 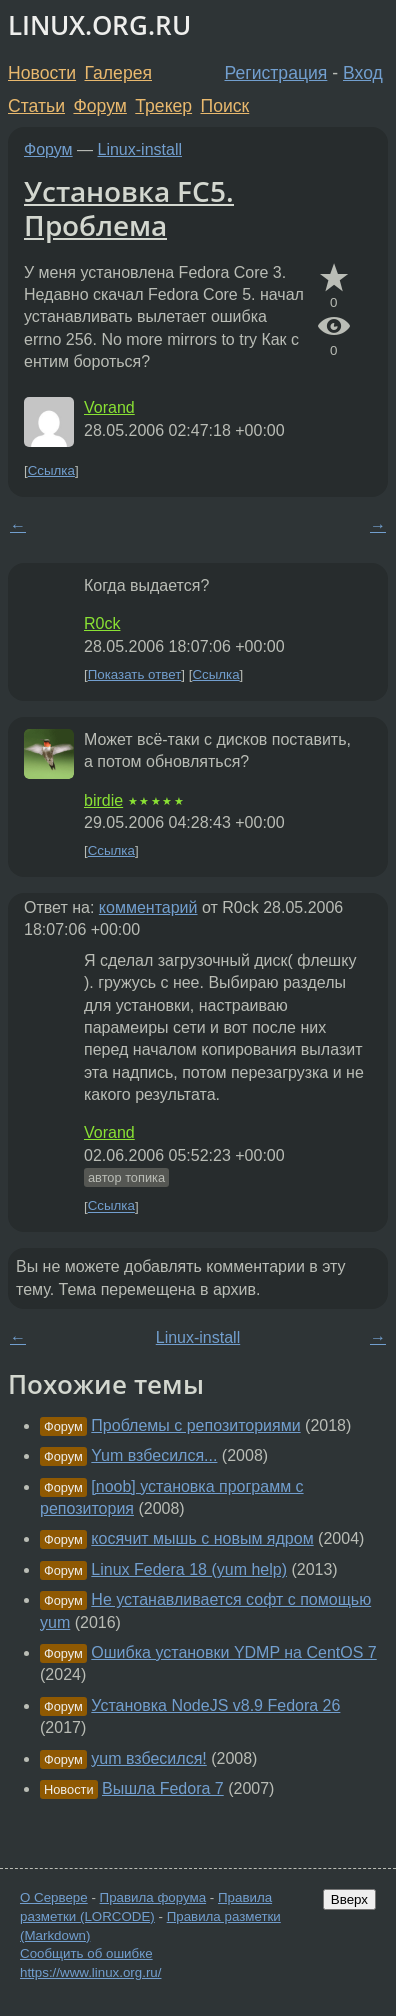 What do you see at coordinates (233, 1652) in the screenshot?
I see `Ошибка установки YDMP на CentOS 7` at bounding box center [233, 1652].